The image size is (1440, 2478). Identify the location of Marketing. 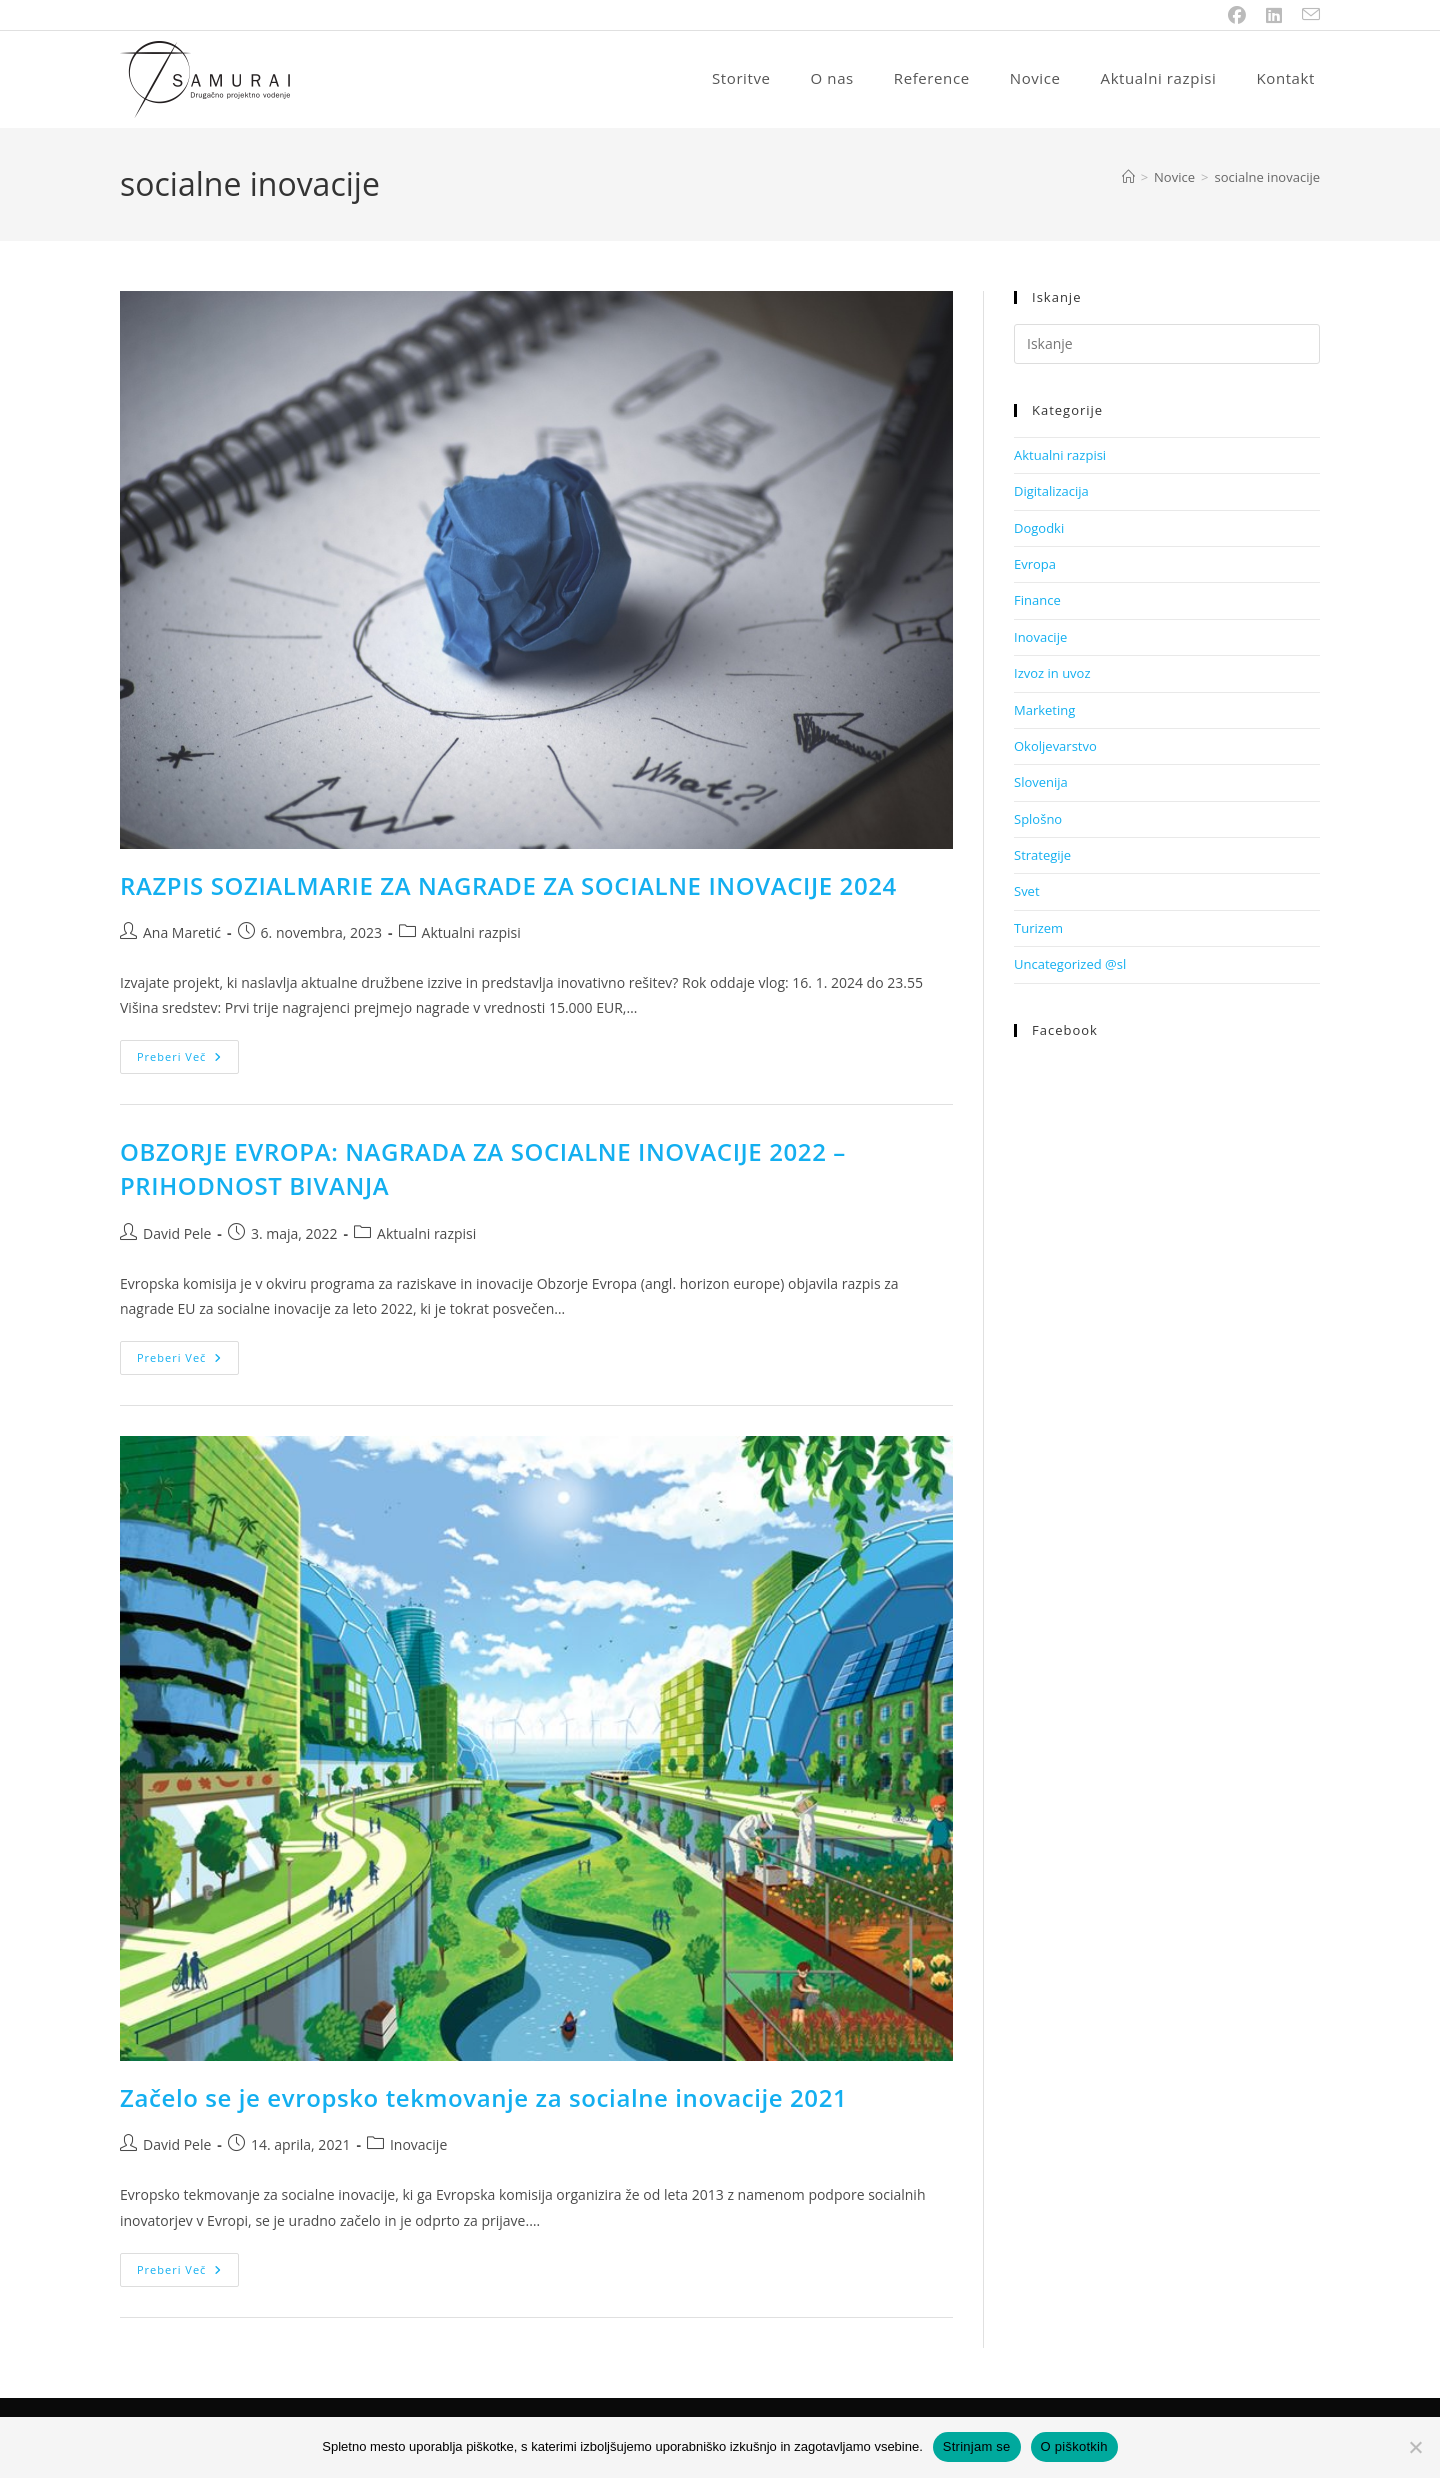
(1044, 710).